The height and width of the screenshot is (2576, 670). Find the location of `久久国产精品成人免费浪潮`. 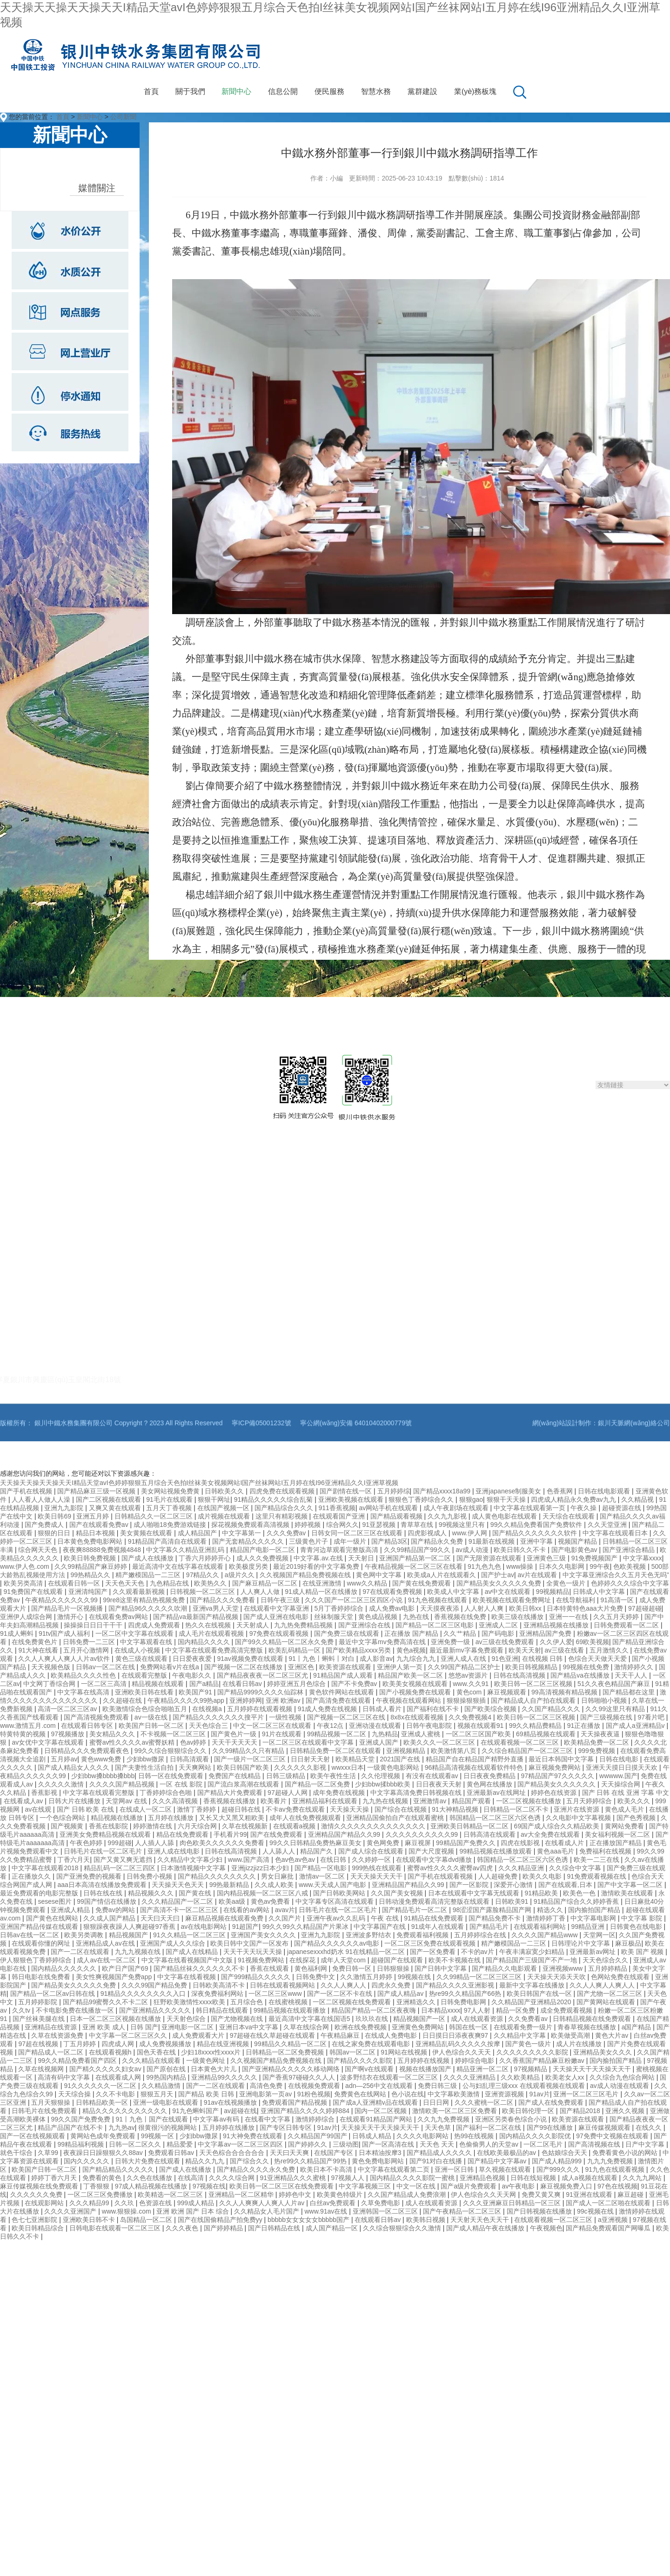

久久国产精品成人免费浪潮 is located at coordinates (408, 2194).